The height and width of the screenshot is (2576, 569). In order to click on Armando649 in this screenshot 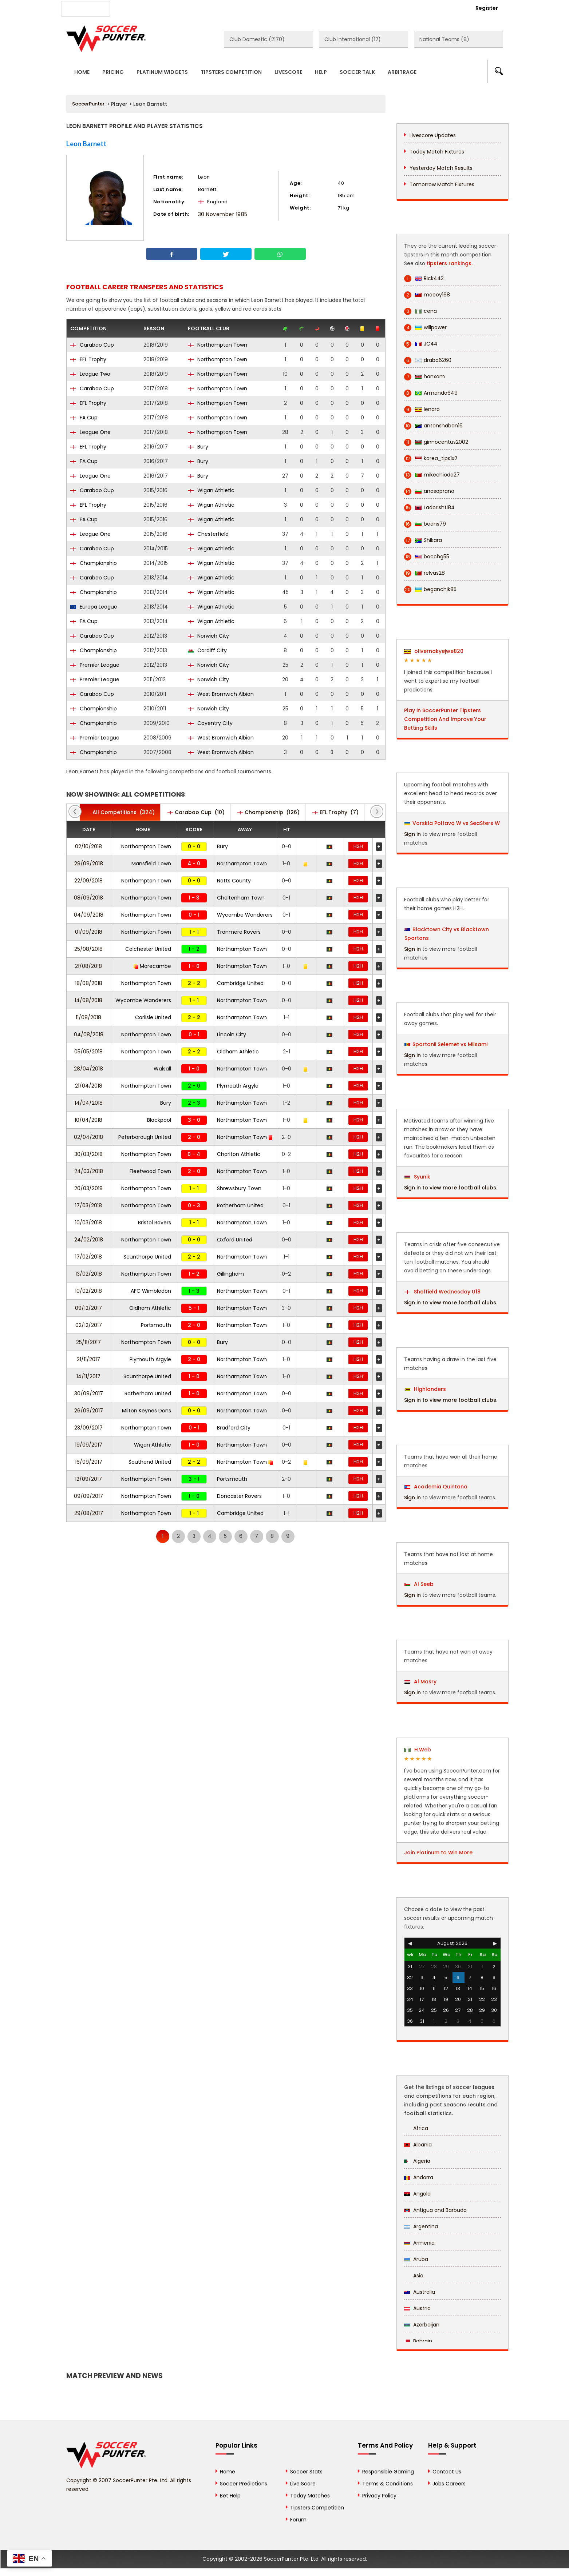, I will do `click(431, 393)`.